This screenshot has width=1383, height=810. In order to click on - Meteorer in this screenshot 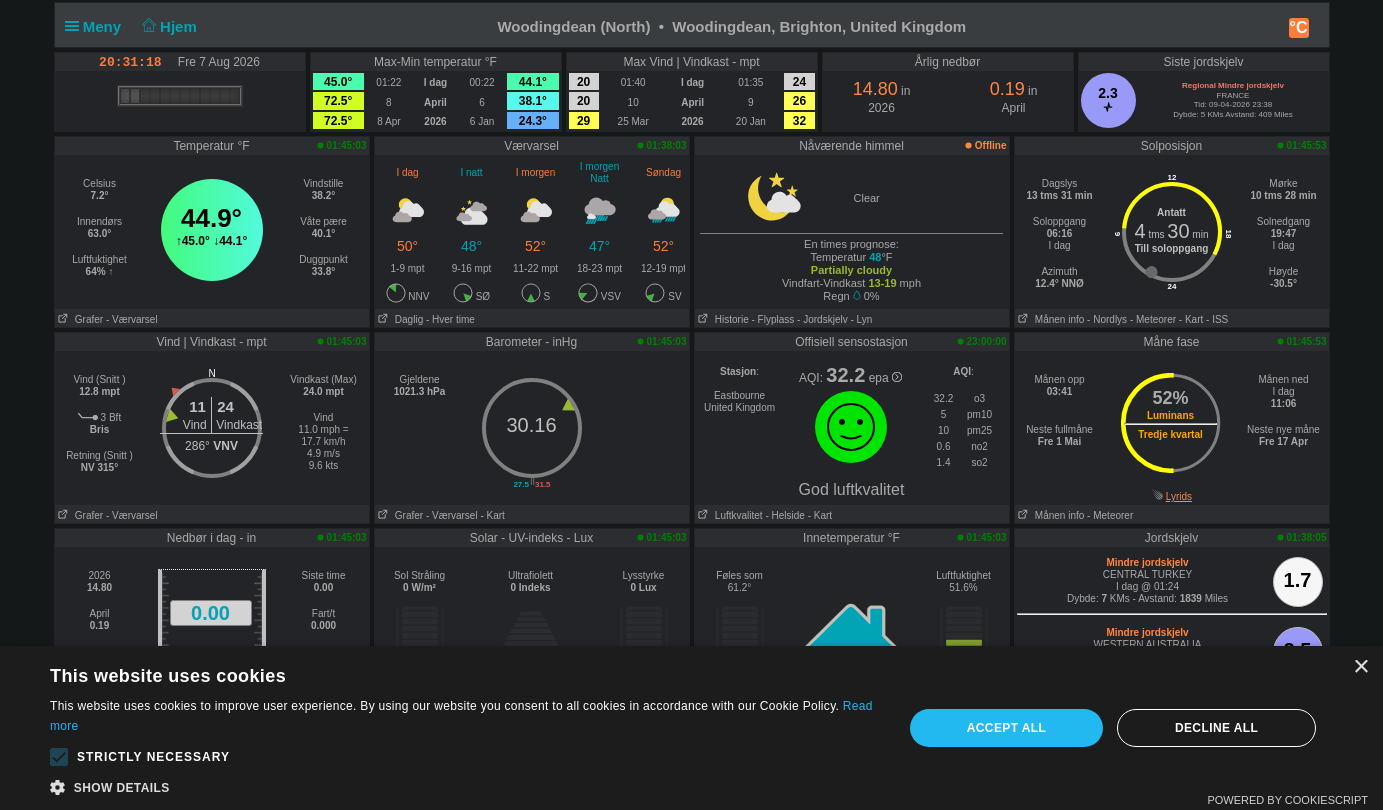, I will do `click(1153, 319)`.